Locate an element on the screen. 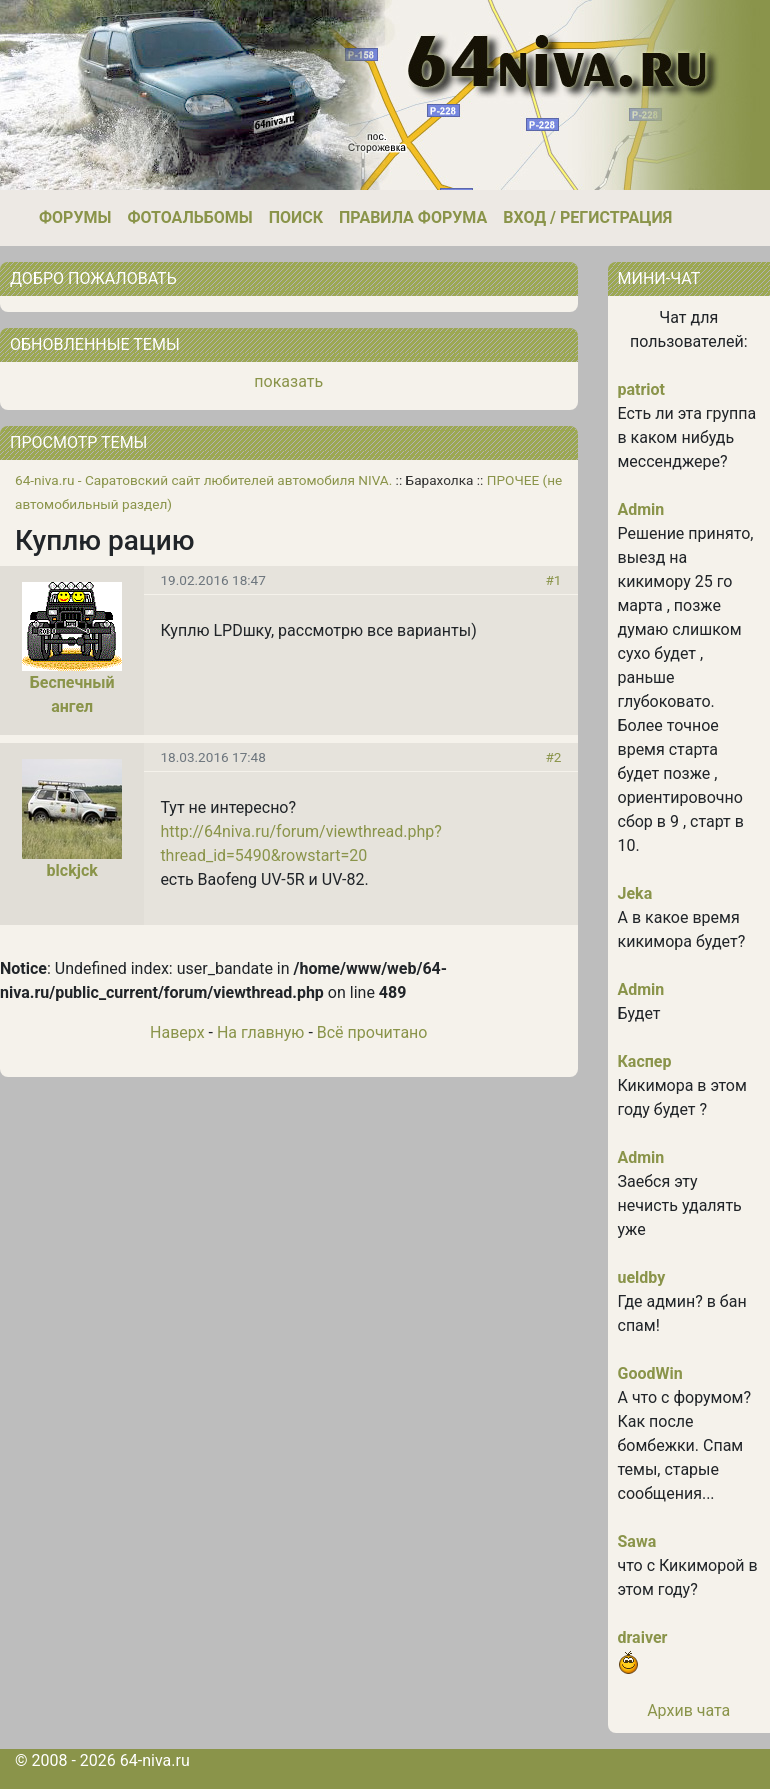  #2 is located at coordinates (553, 757).